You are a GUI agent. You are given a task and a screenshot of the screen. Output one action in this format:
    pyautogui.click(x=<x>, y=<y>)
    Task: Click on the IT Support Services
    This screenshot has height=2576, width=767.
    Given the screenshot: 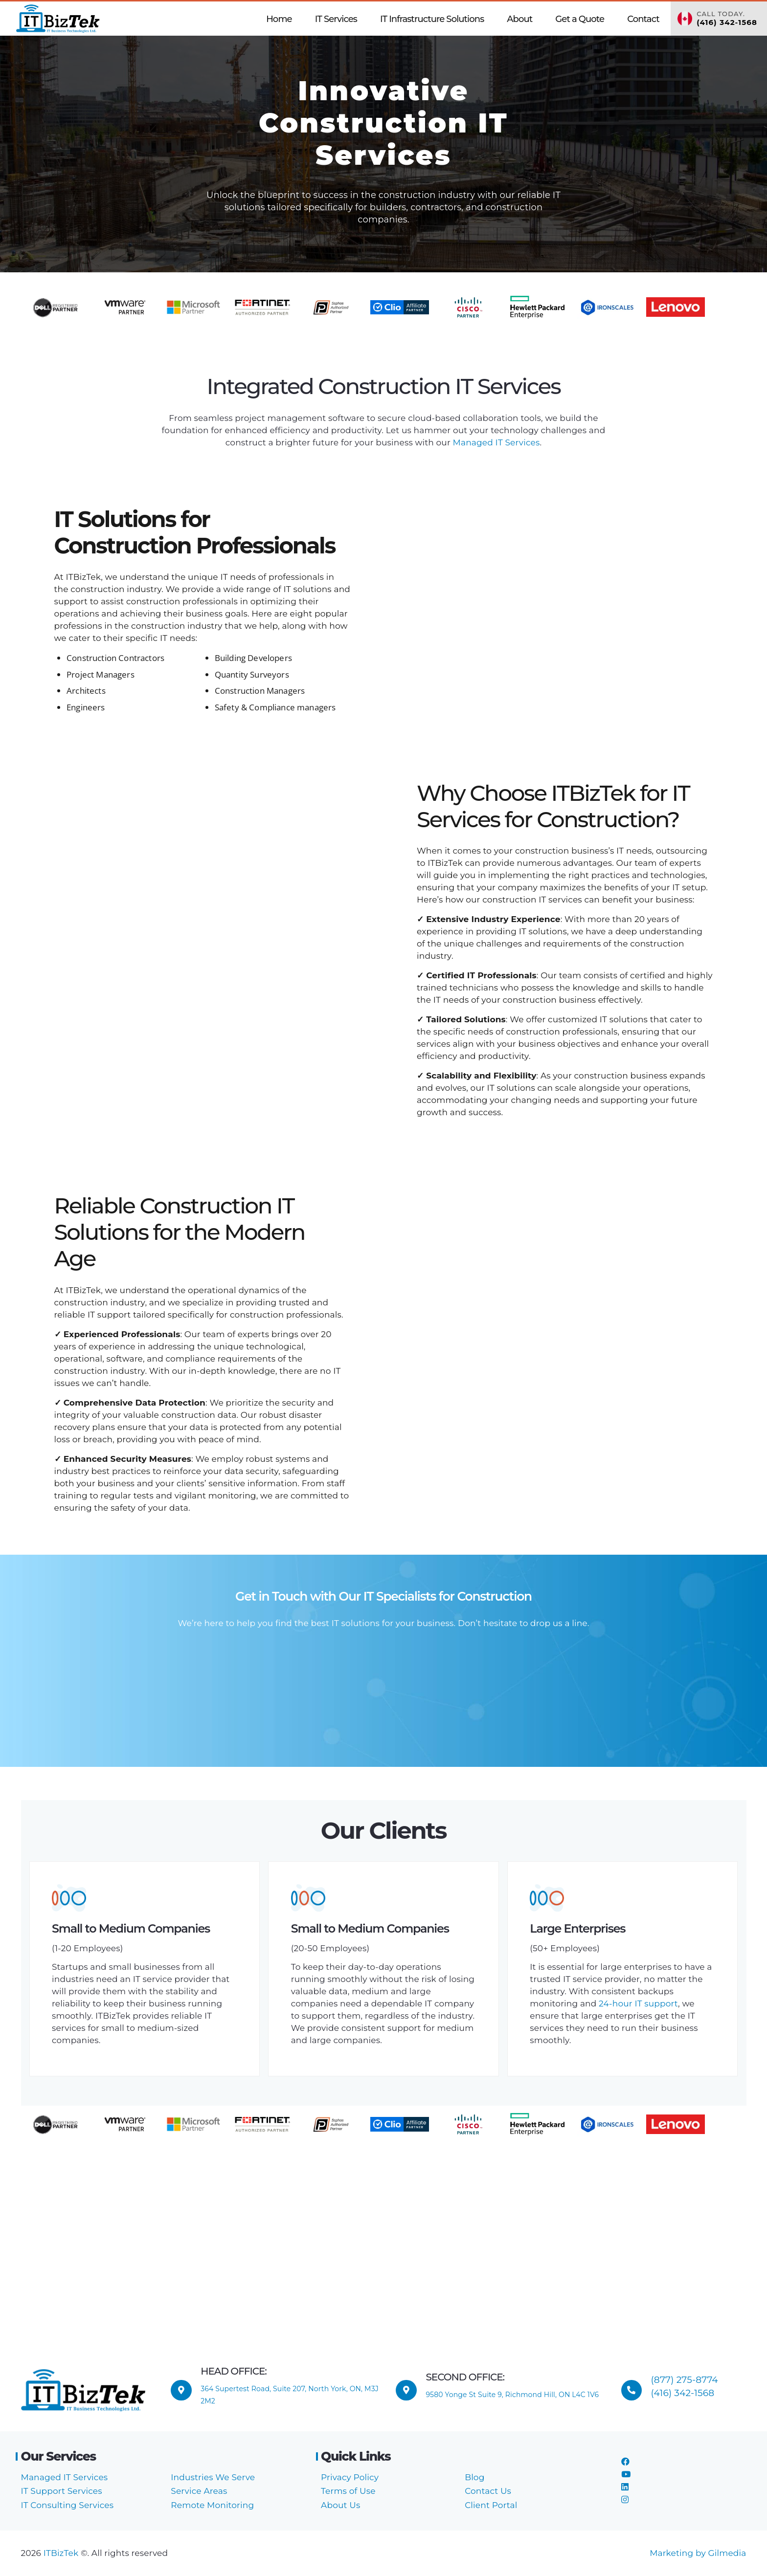 What is the action you would take?
    pyautogui.click(x=61, y=2491)
    